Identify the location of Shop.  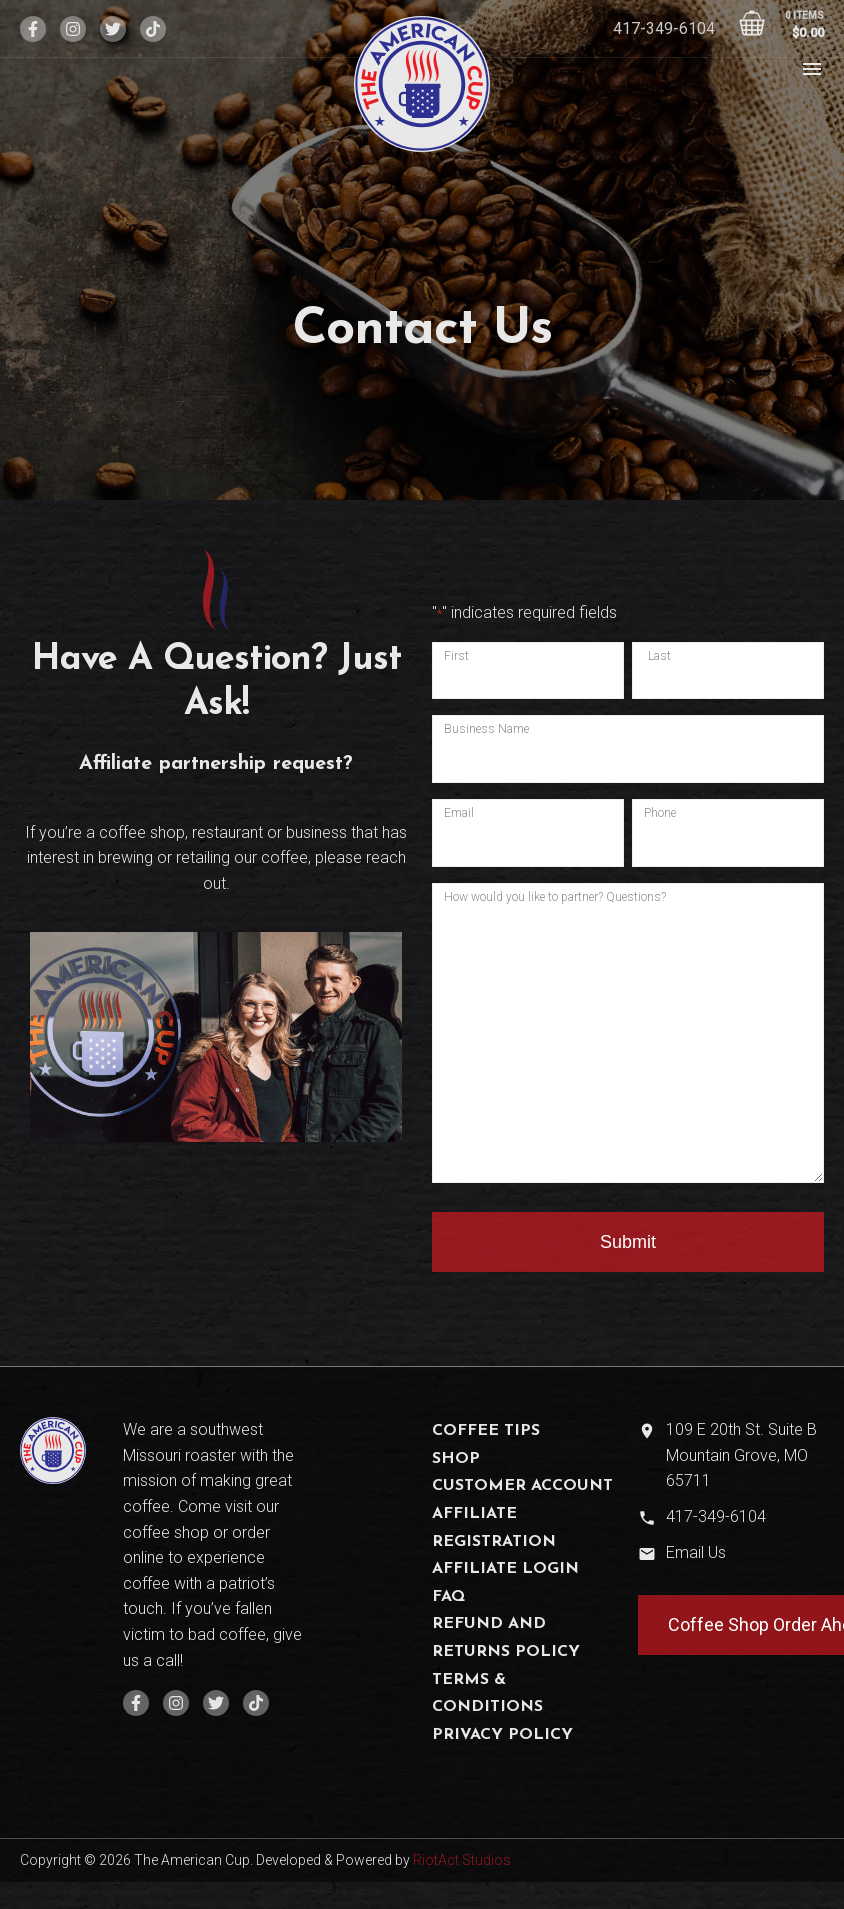
(456, 1459).